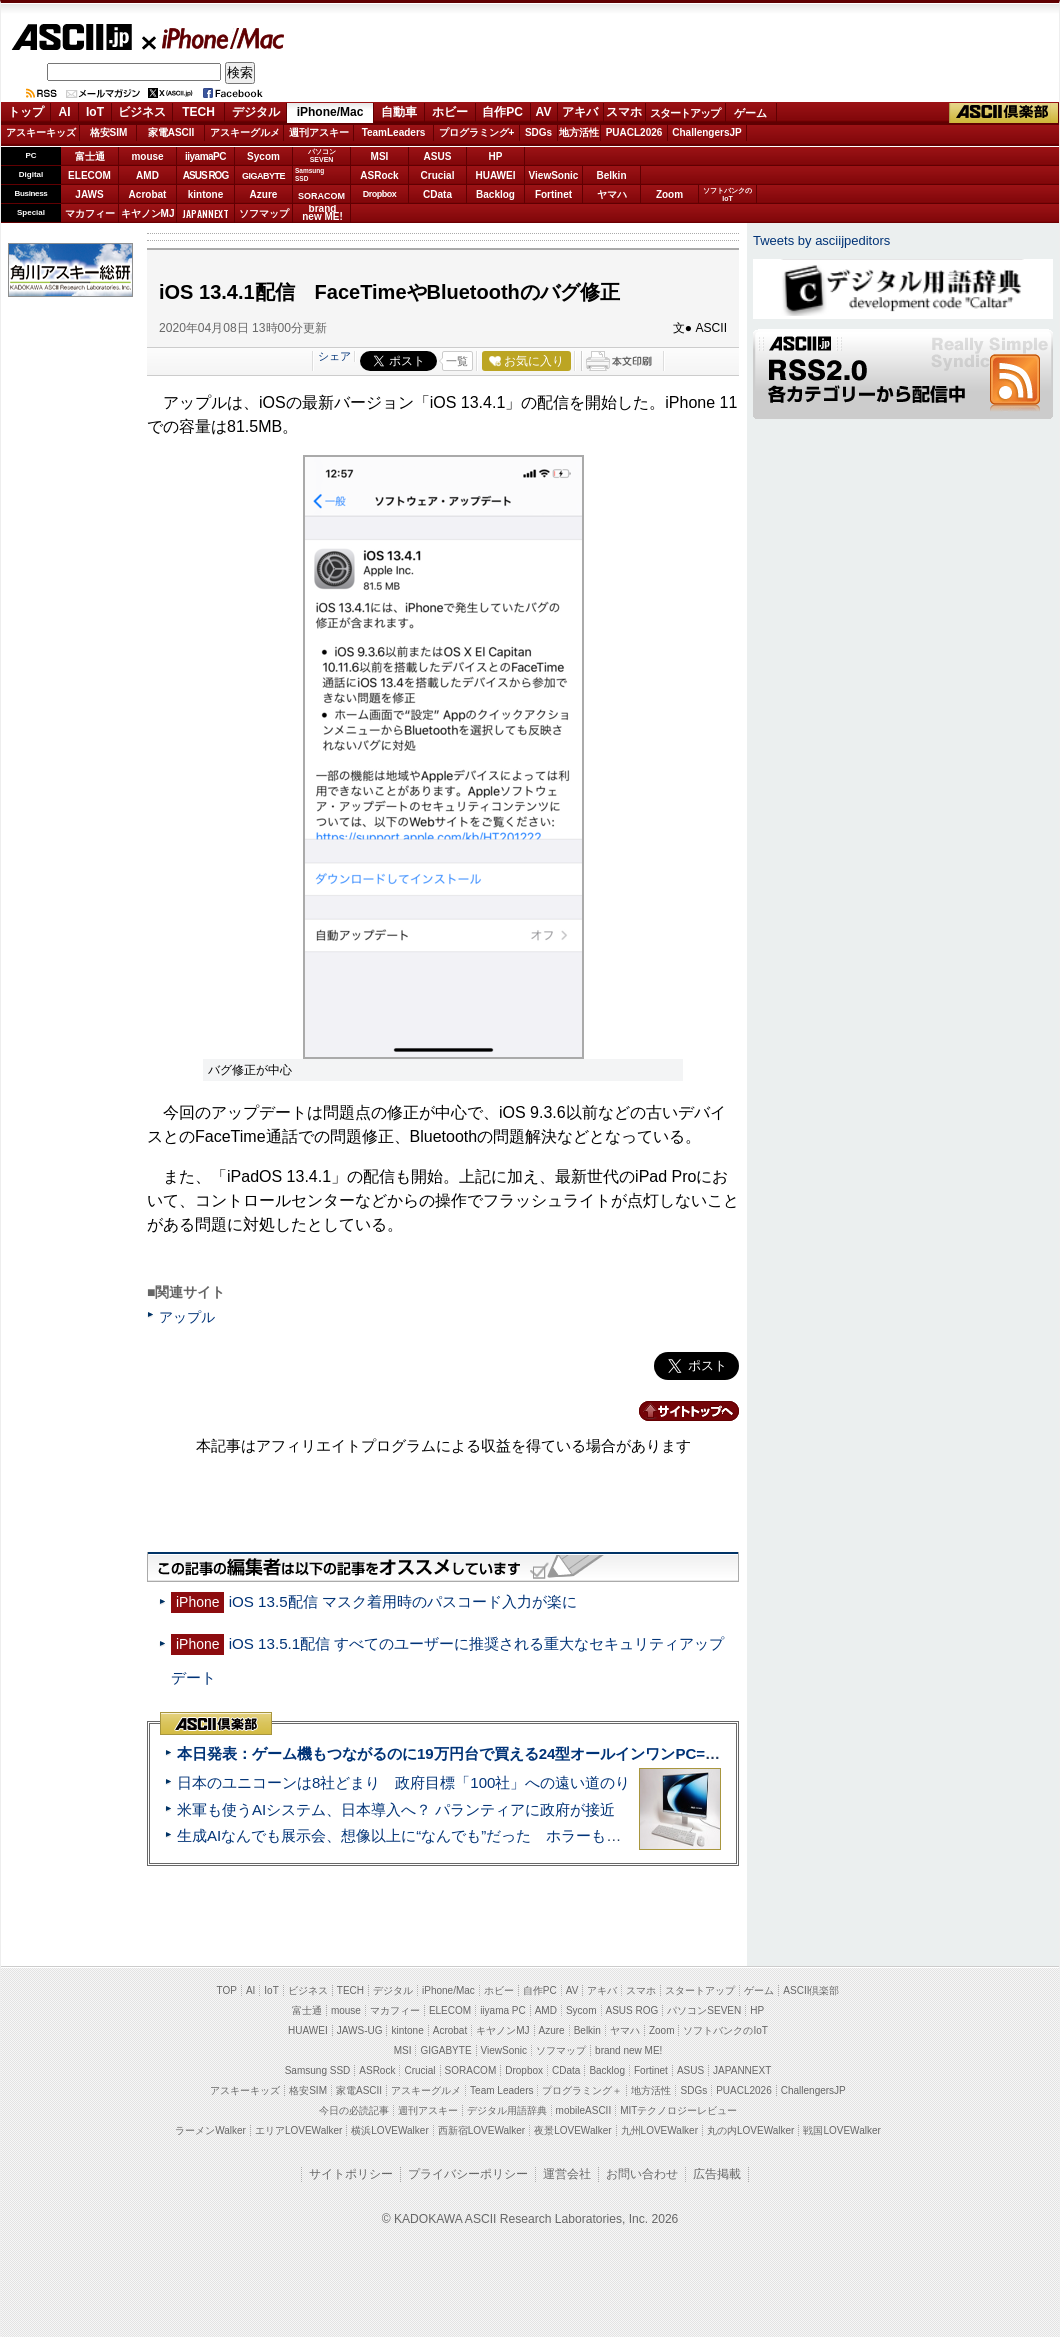 The width and height of the screenshot is (1060, 2337). What do you see at coordinates (206, 194) in the screenshot?
I see `kintone` at bounding box center [206, 194].